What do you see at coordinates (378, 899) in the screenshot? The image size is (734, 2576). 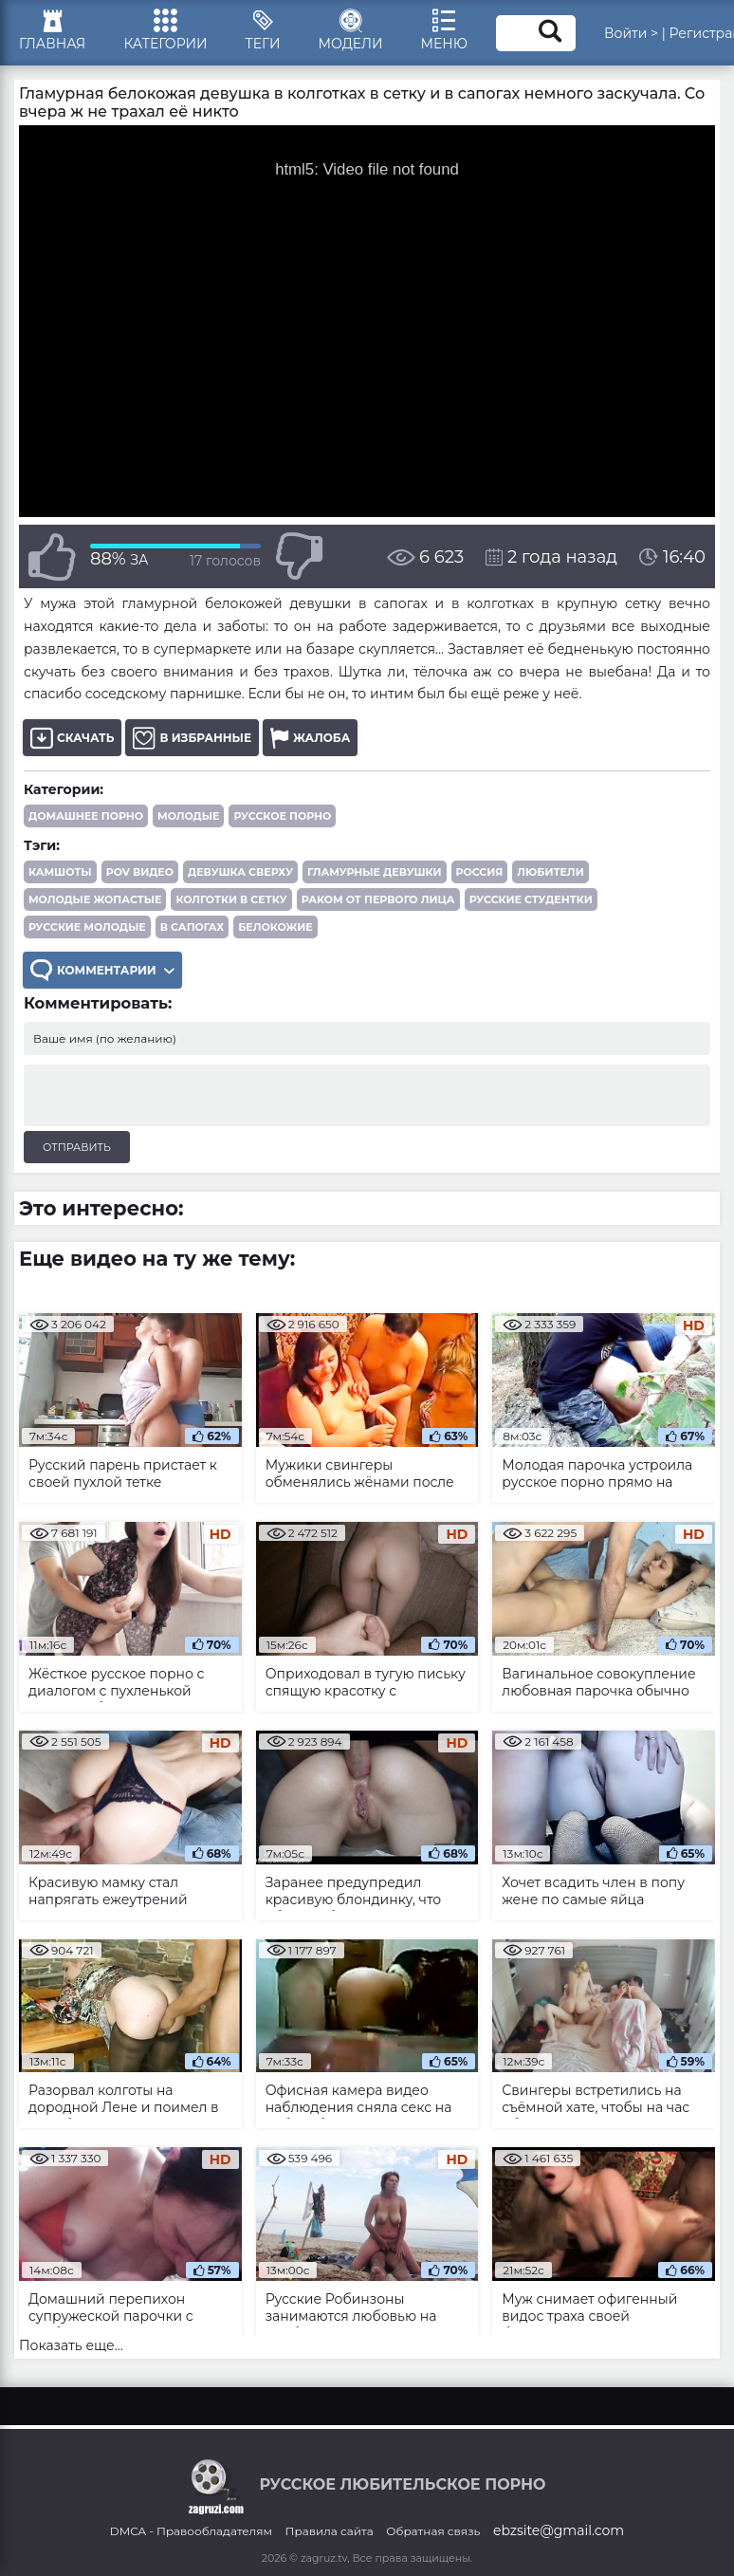 I see `раком от первого лица` at bounding box center [378, 899].